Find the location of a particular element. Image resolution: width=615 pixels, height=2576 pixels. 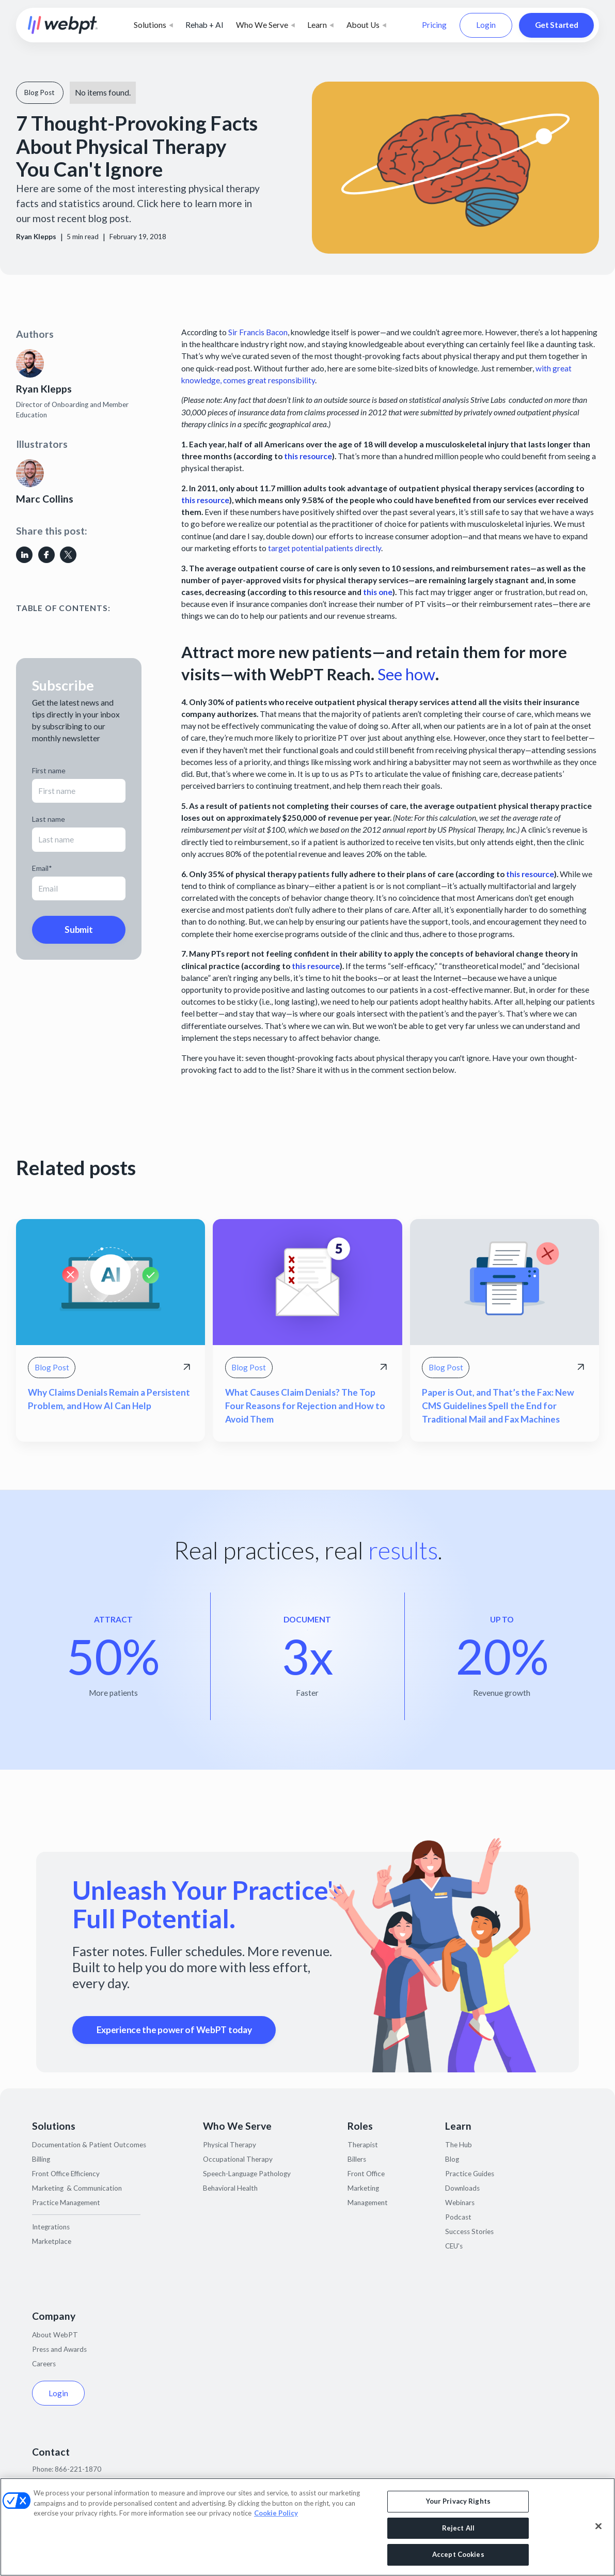

The Hub is located at coordinates (458, 2145).